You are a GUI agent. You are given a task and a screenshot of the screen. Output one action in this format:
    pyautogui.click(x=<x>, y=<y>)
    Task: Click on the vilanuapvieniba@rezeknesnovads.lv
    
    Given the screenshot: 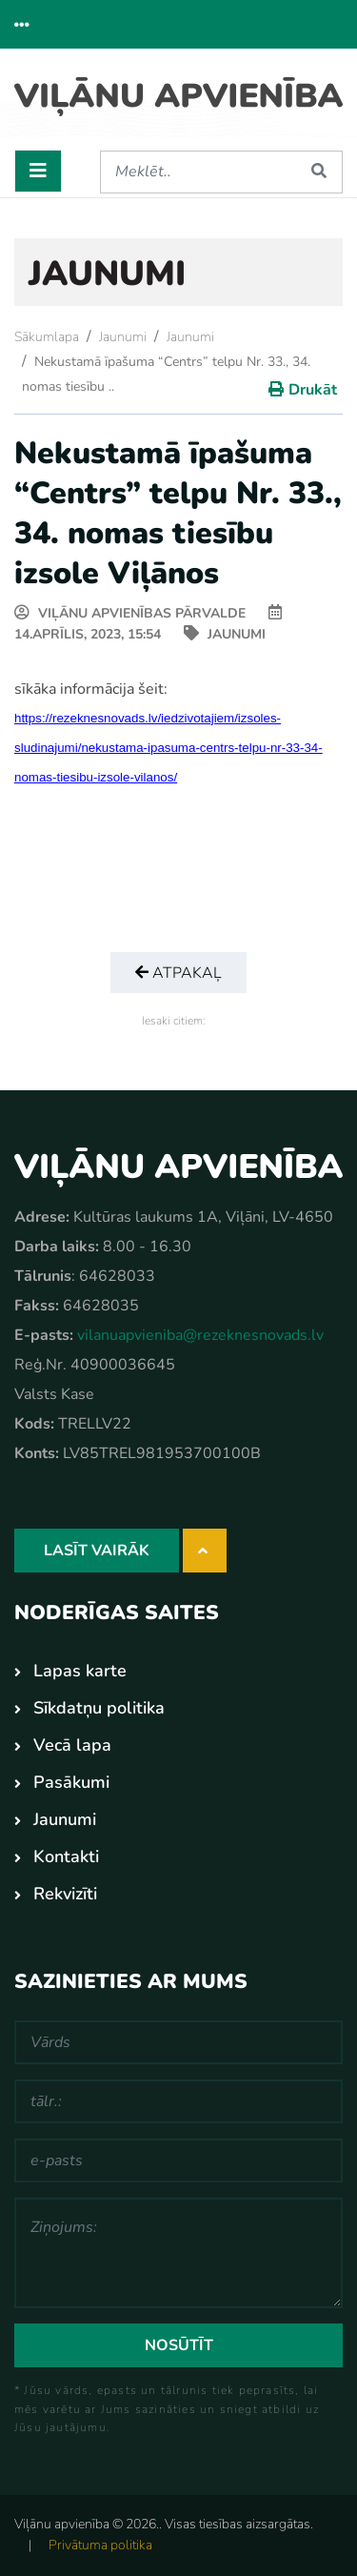 What is the action you would take?
    pyautogui.click(x=200, y=1335)
    